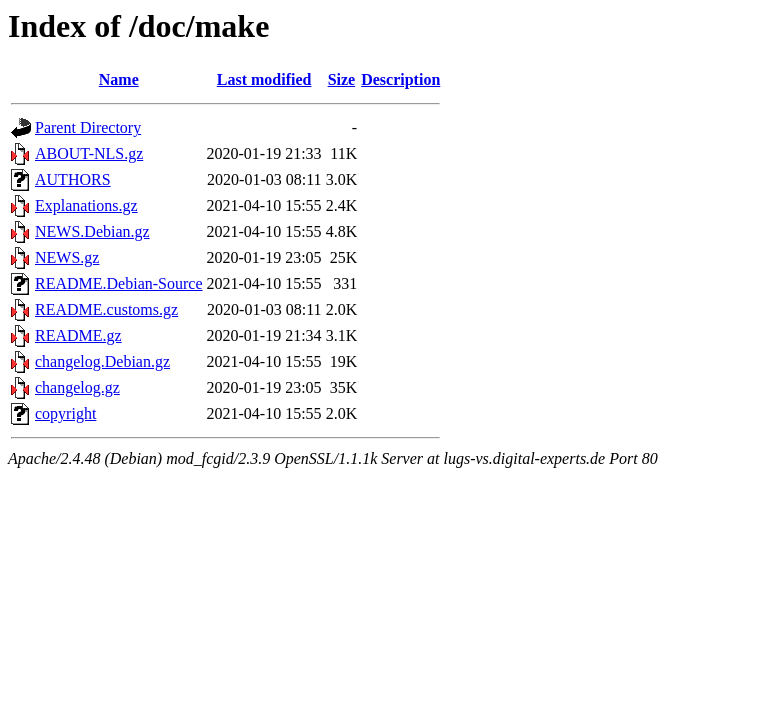 Image resolution: width=768 pixels, height=720 pixels. I want to click on Name, so click(119, 79).